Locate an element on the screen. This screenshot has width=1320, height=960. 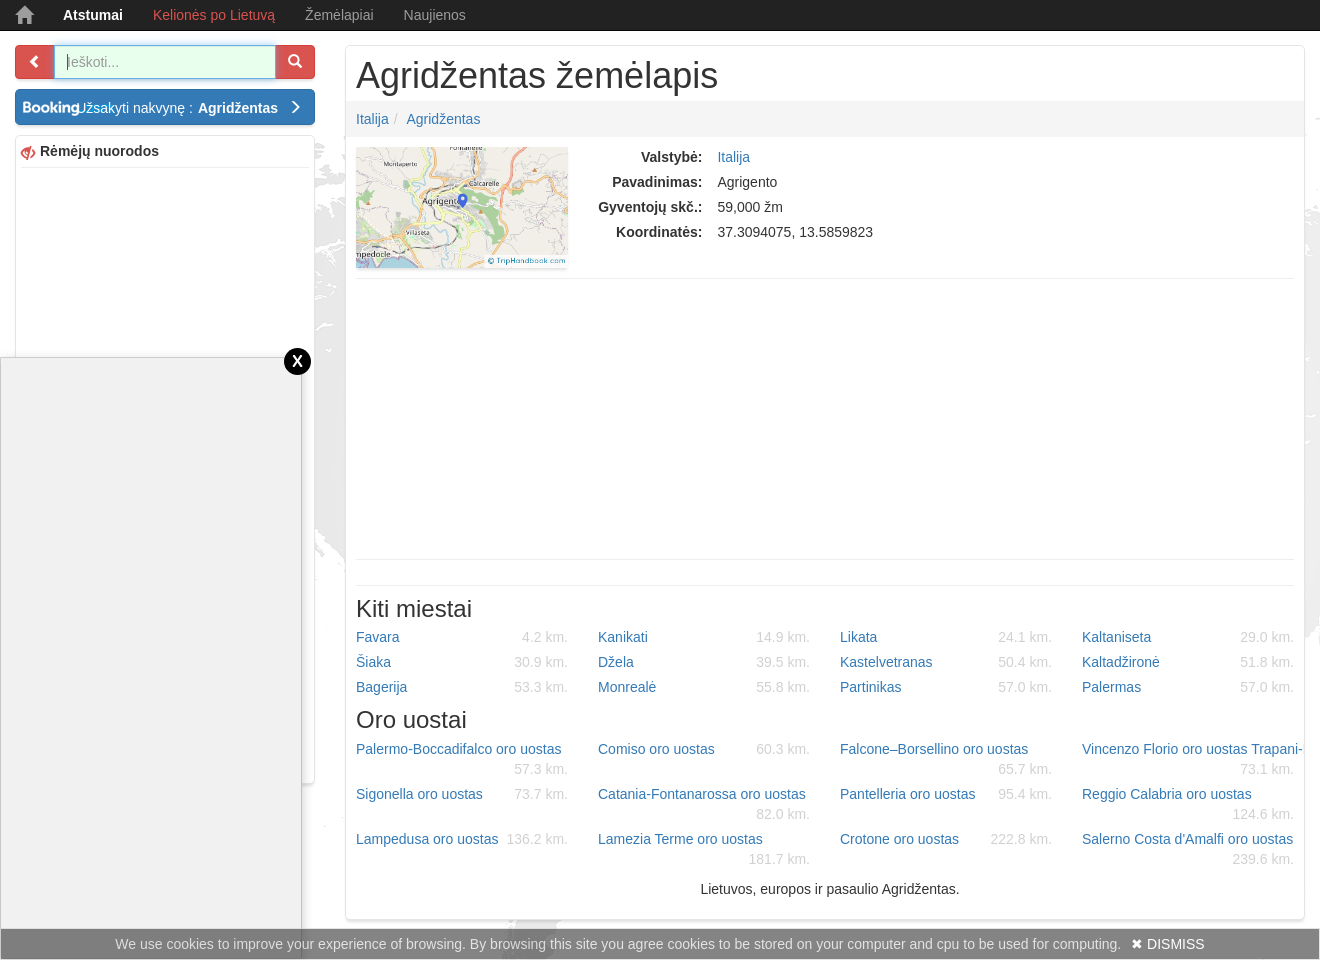
Užsakyti nakvynę : is located at coordinates (189, 108).